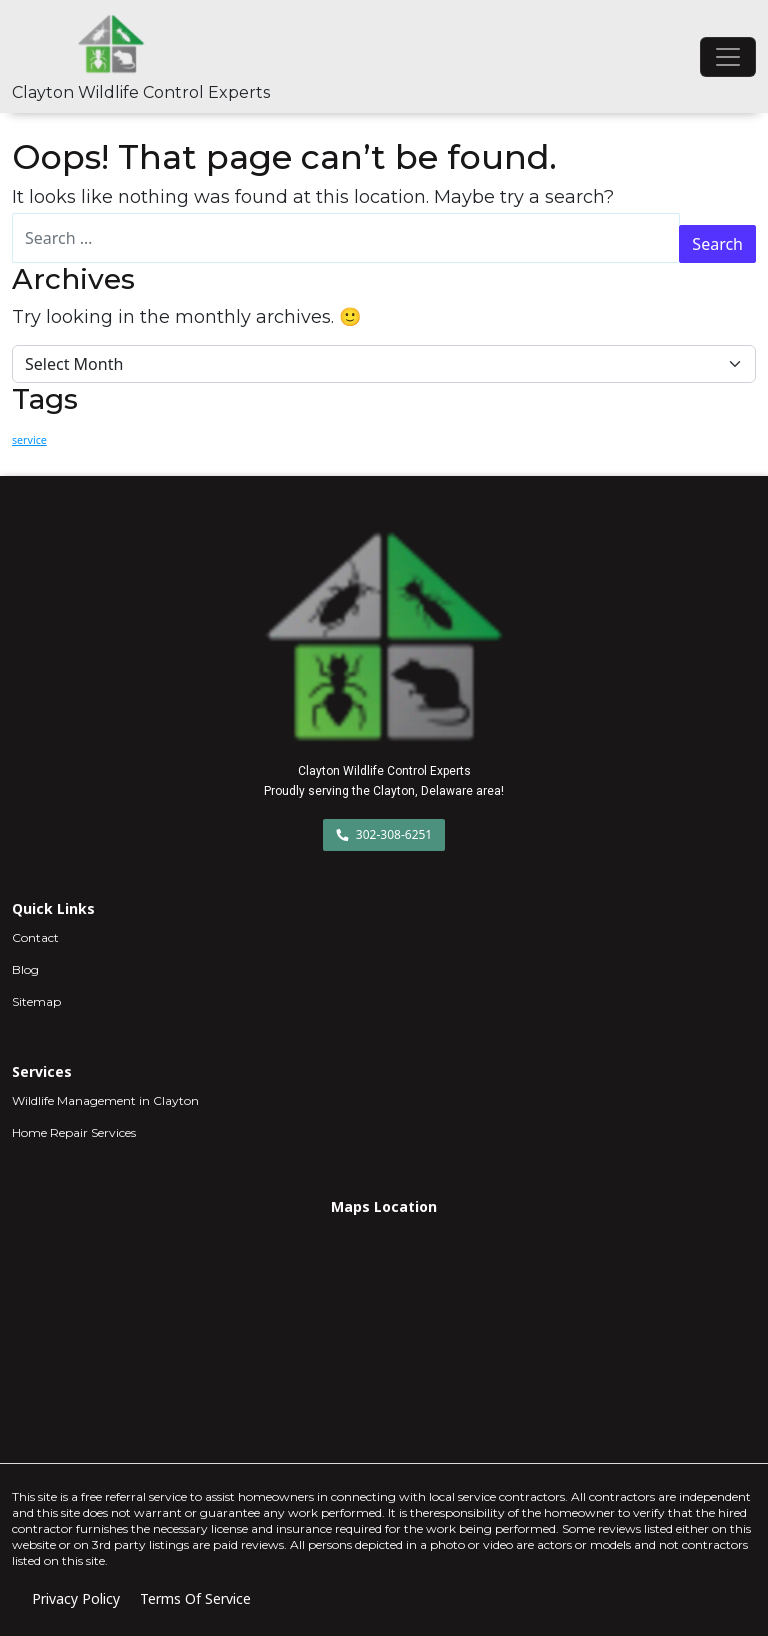  What do you see at coordinates (141, 92) in the screenshot?
I see `Clayton Wildlife Control Experts` at bounding box center [141, 92].